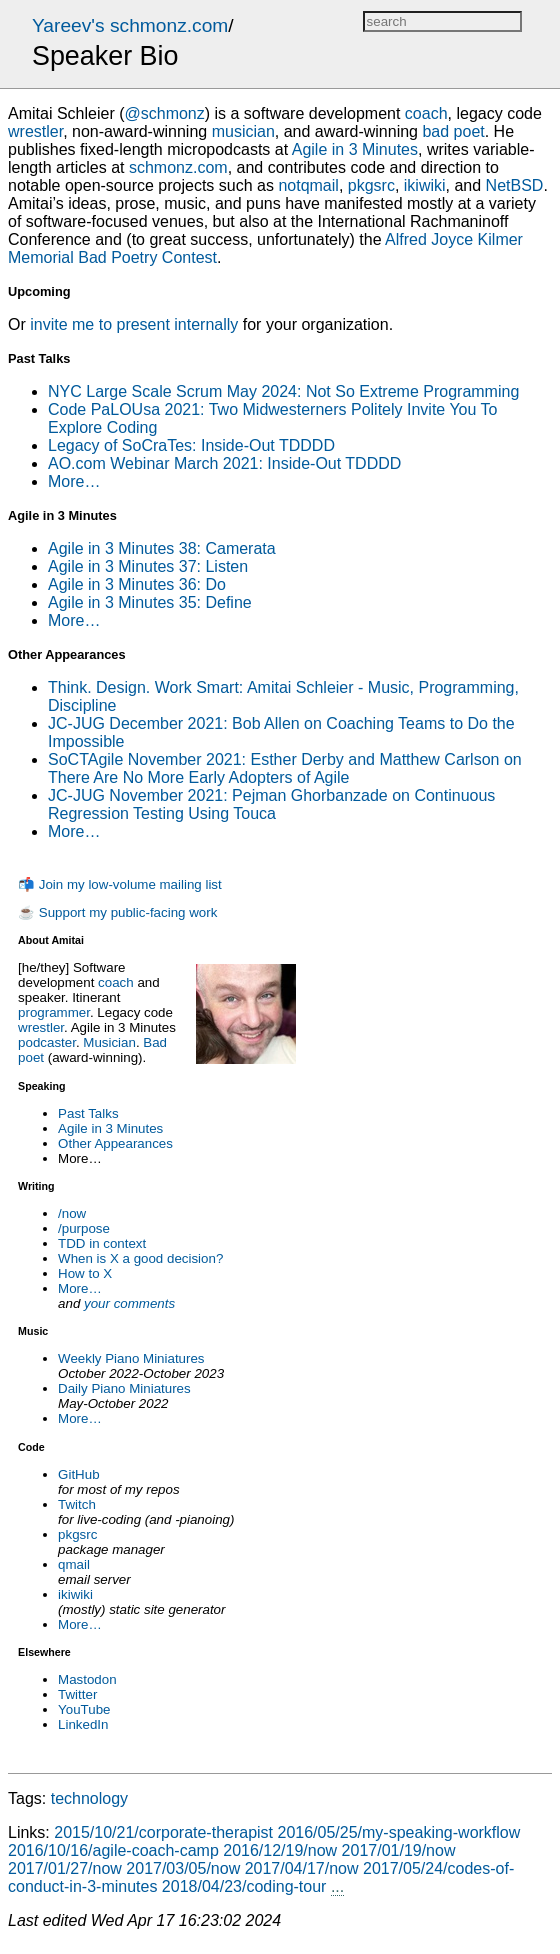  What do you see at coordinates (102, 1243) in the screenshot?
I see `TDD in context` at bounding box center [102, 1243].